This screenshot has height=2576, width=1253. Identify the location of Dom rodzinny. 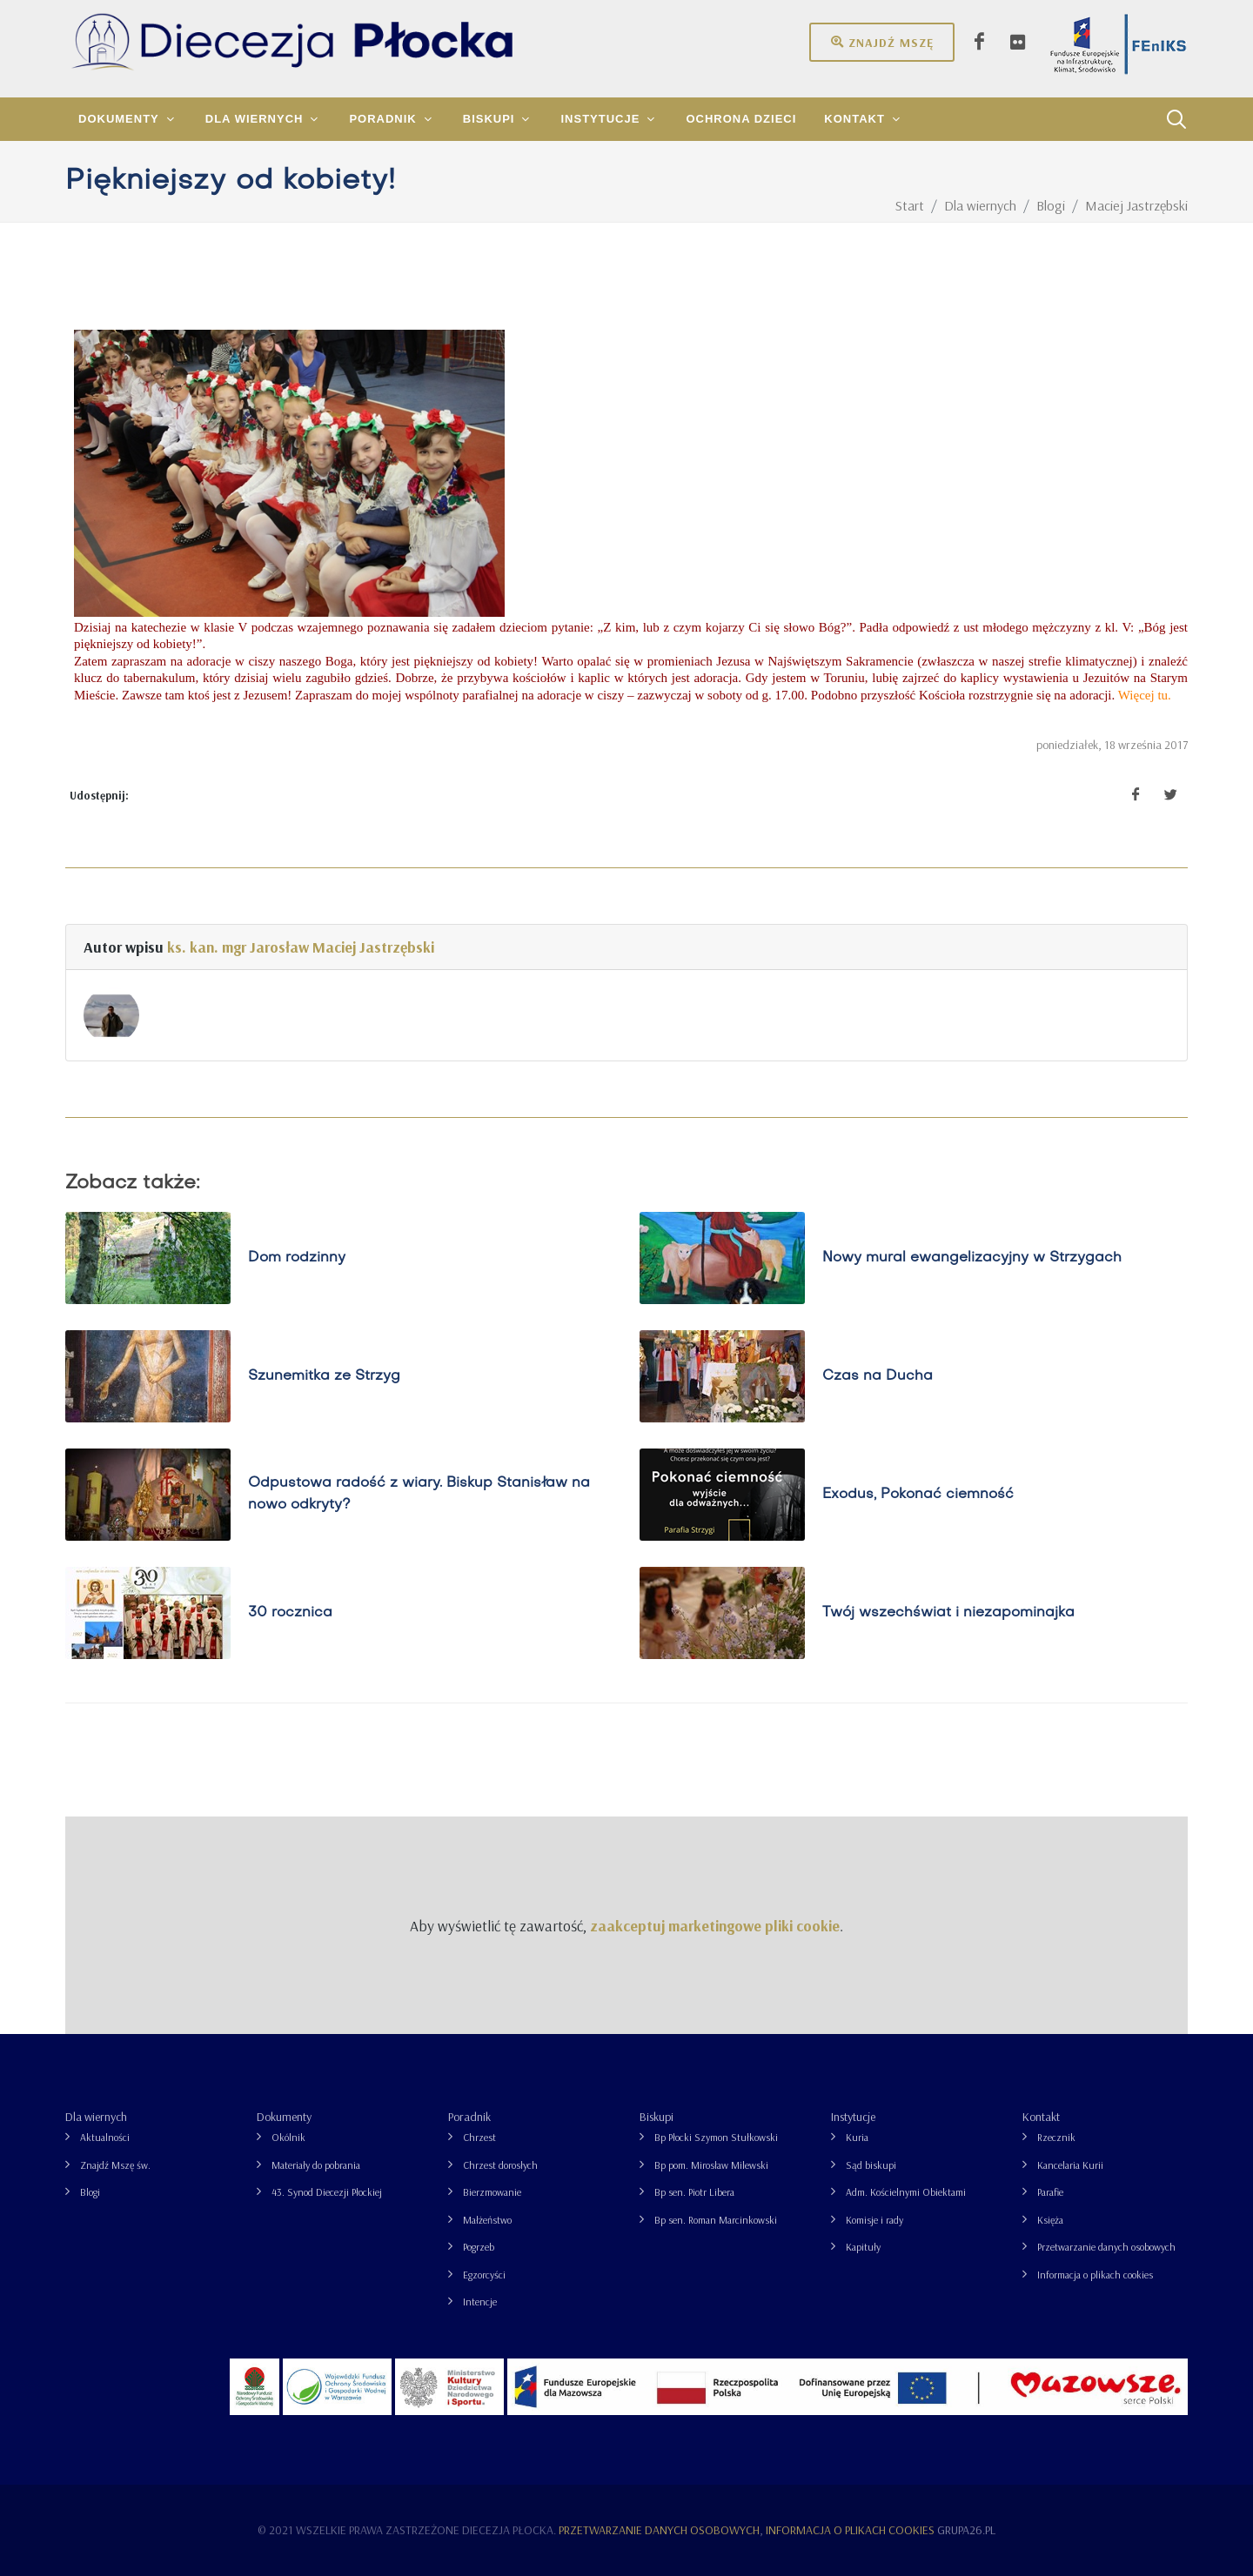
(296, 1258).